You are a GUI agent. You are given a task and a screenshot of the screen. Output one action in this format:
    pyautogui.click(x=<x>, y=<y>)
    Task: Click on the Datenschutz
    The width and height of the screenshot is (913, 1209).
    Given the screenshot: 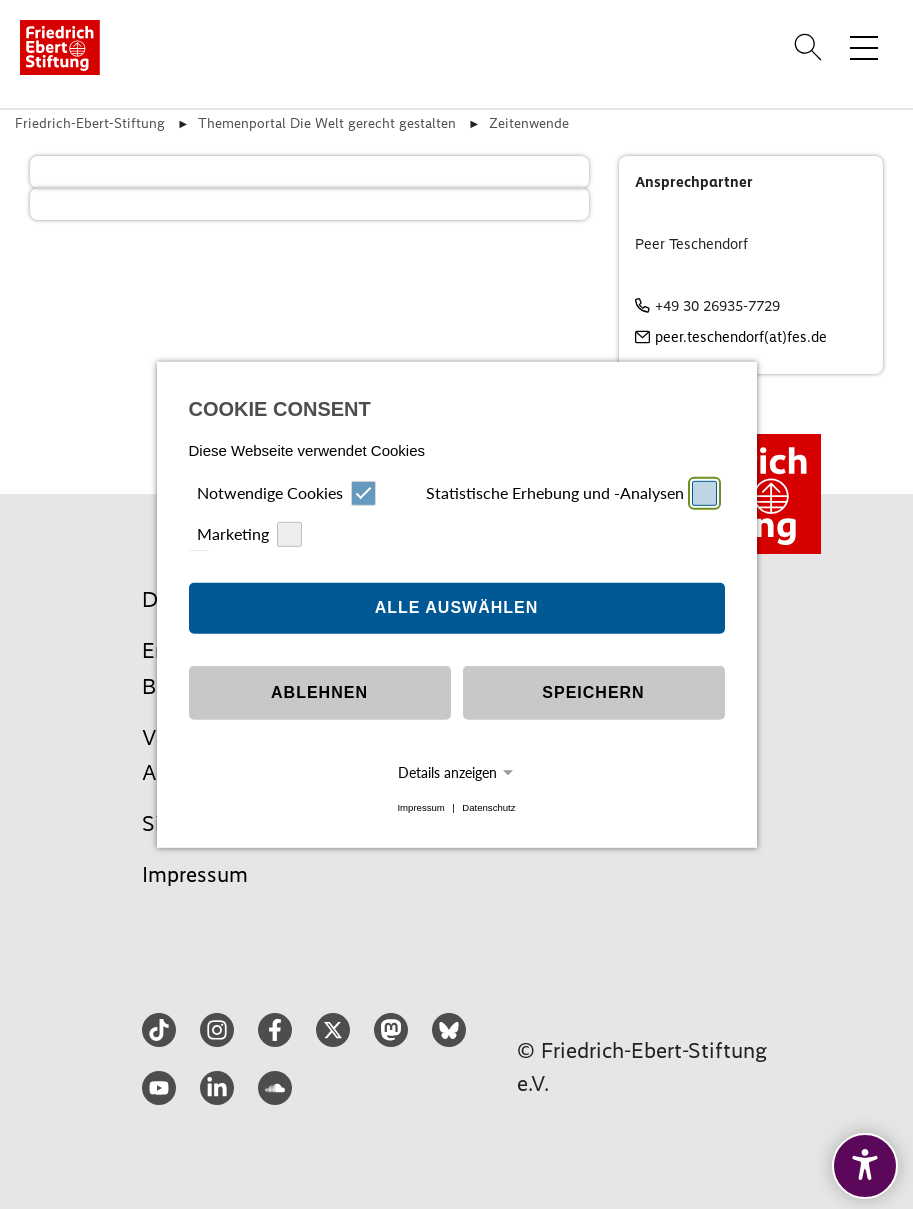 What is the action you would take?
    pyautogui.click(x=488, y=807)
    